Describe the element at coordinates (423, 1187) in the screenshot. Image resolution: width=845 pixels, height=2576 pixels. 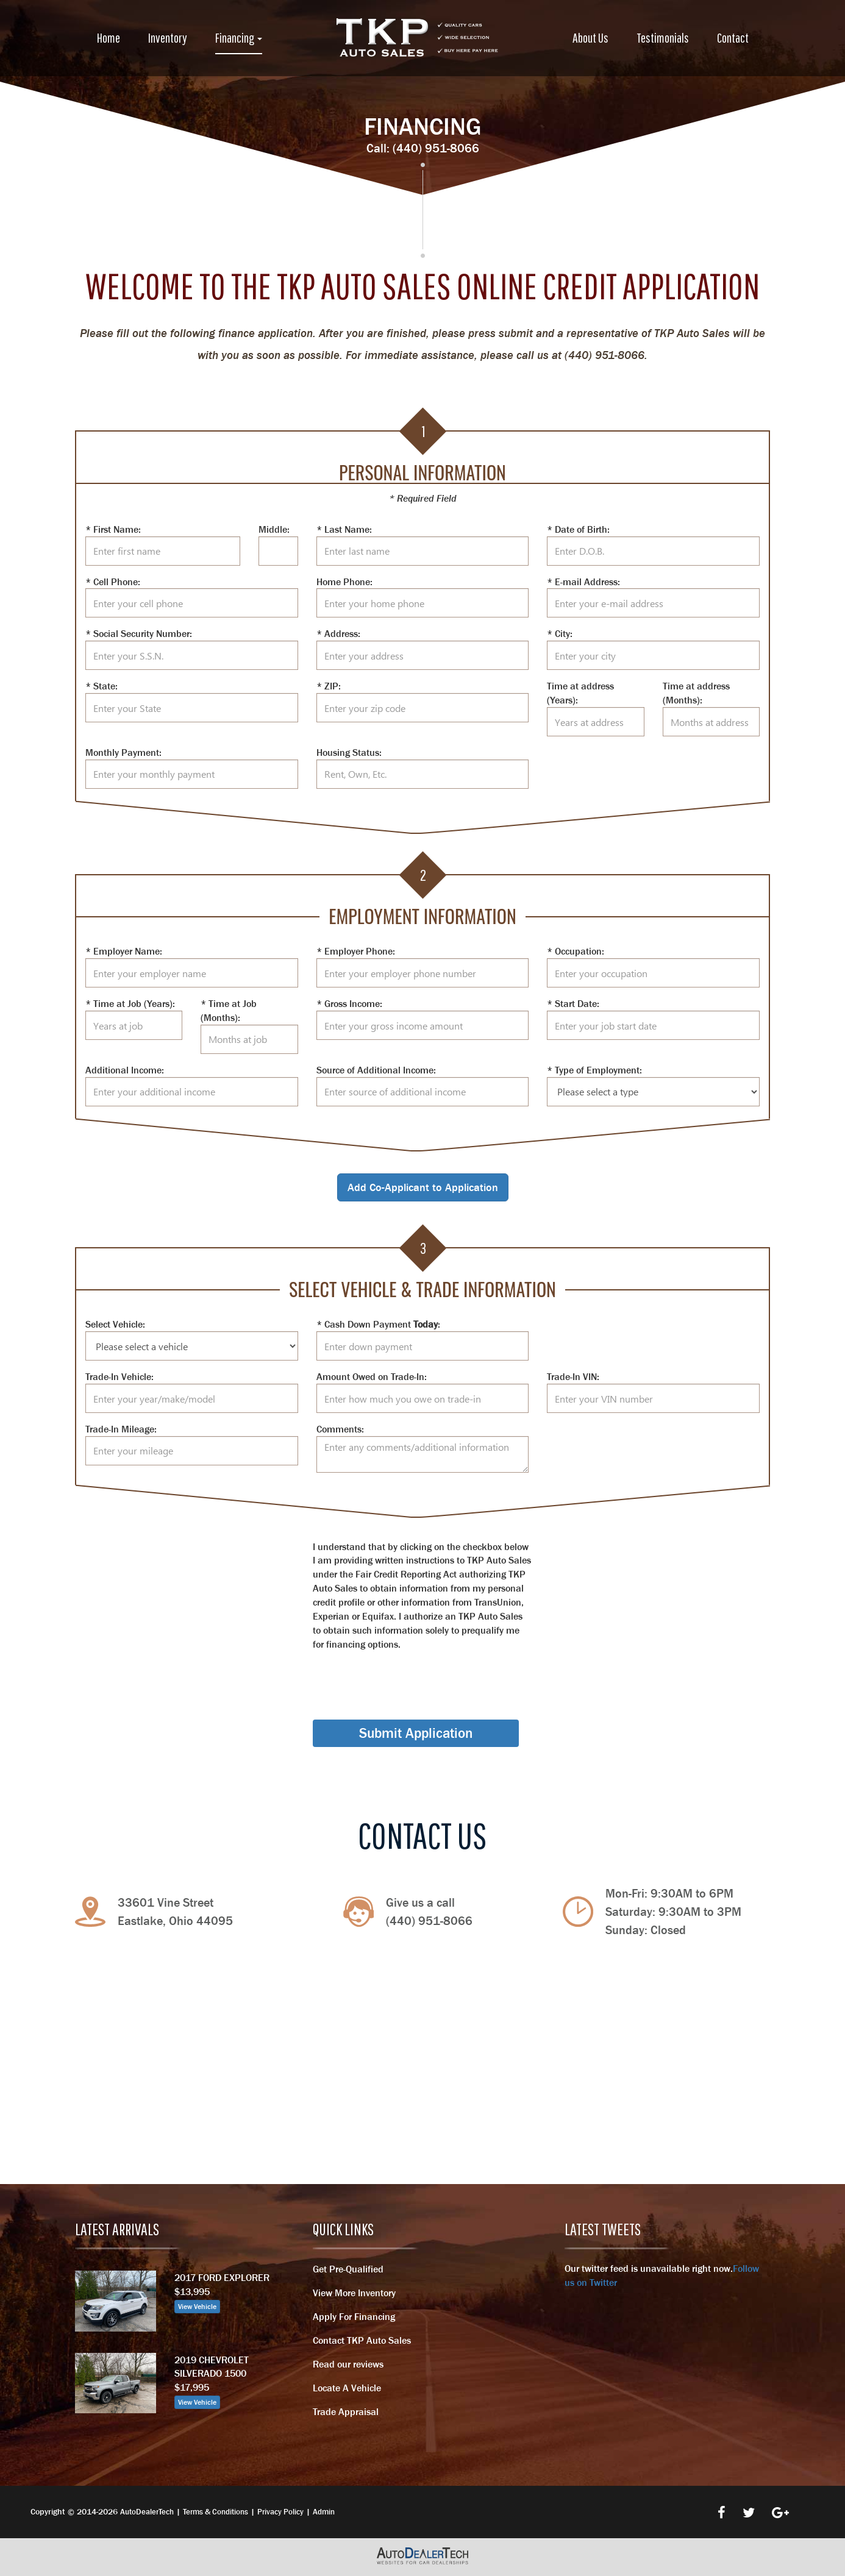
I see `Add Co-Applicant to Application` at that location.